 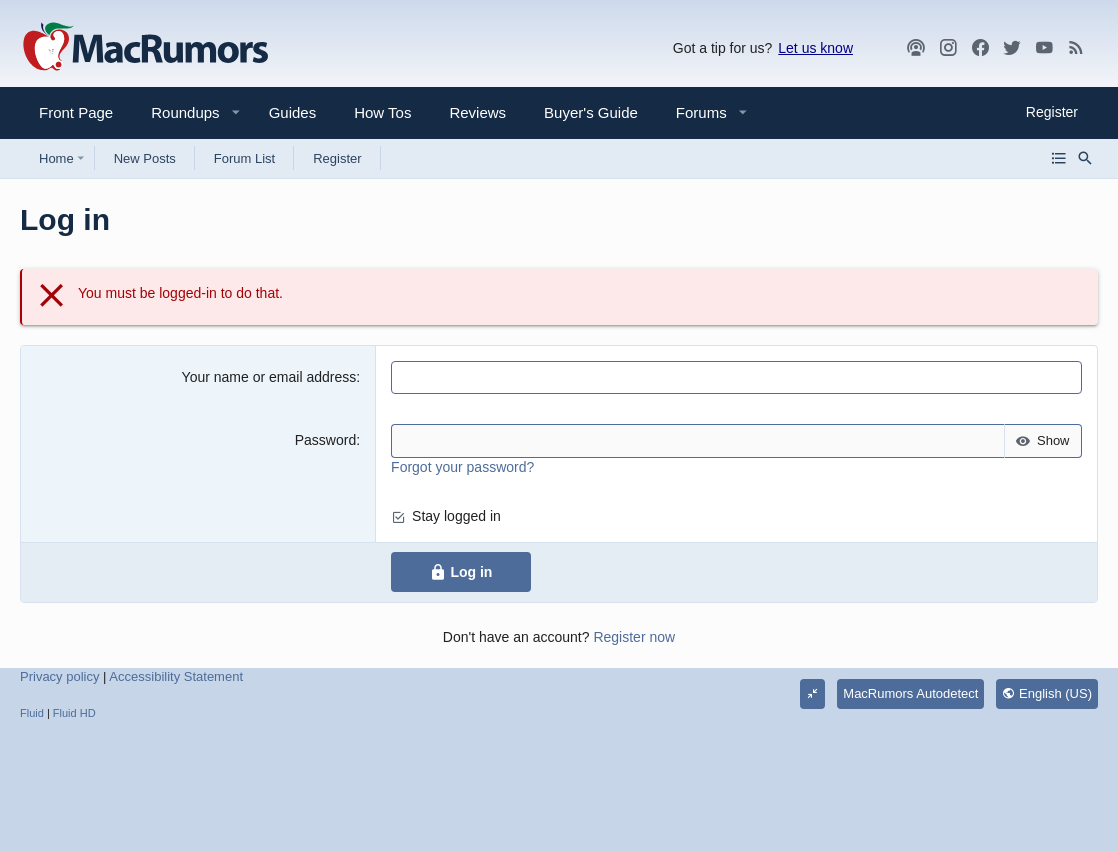 I want to click on [MacRumors on Instagram], so click(x=948, y=48).